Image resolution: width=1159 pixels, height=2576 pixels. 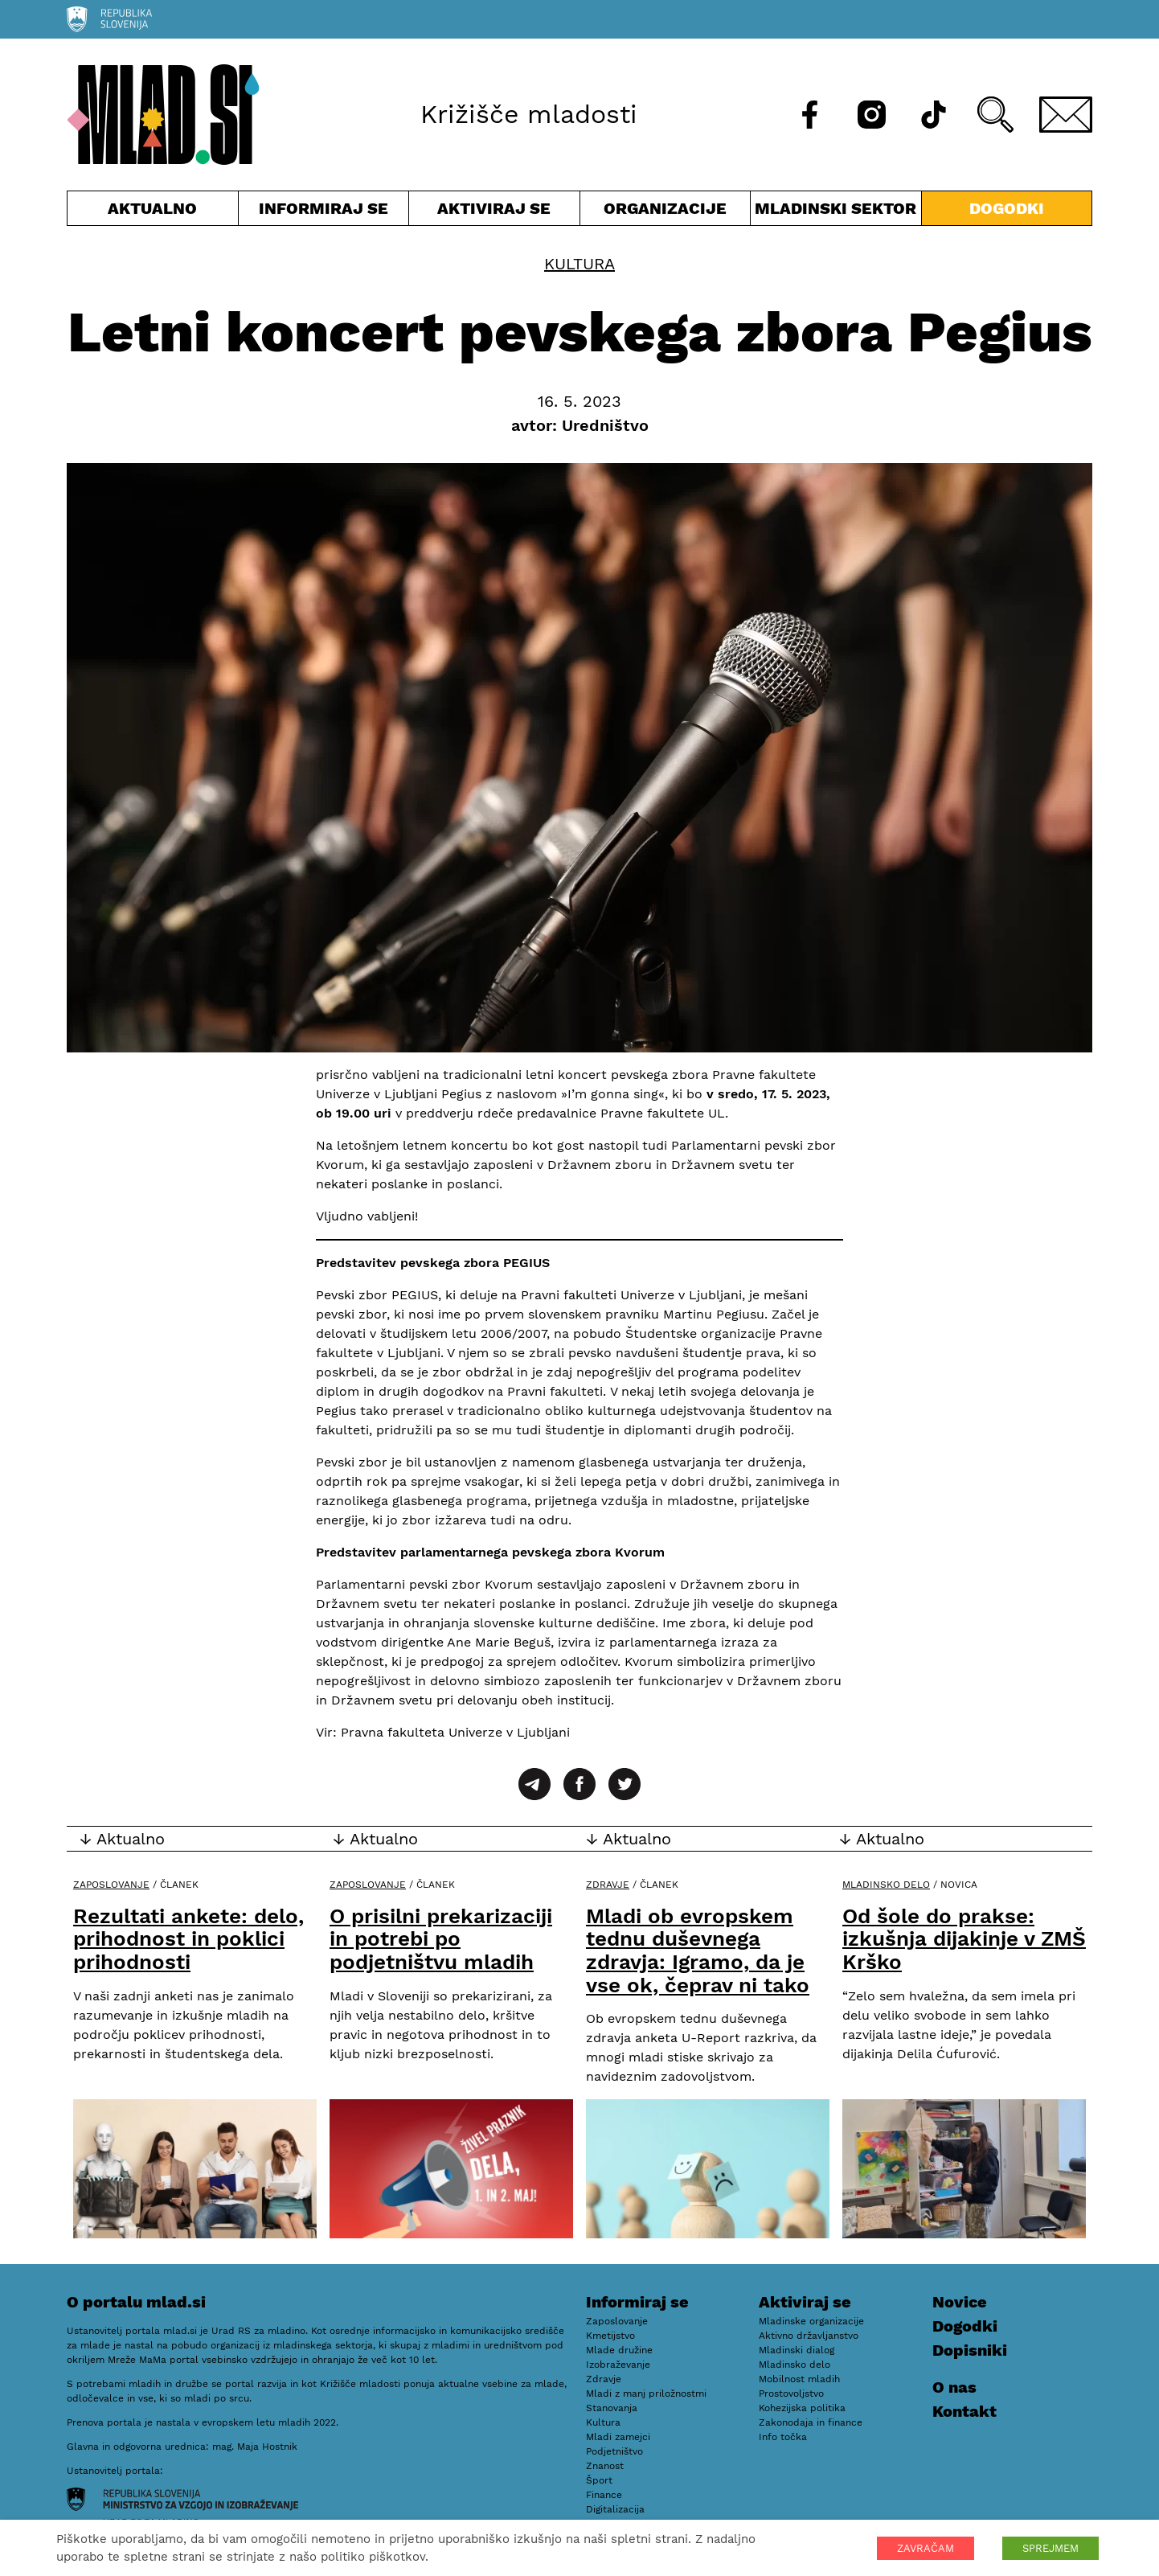 I want to click on O nas, so click(x=954, y=2387).